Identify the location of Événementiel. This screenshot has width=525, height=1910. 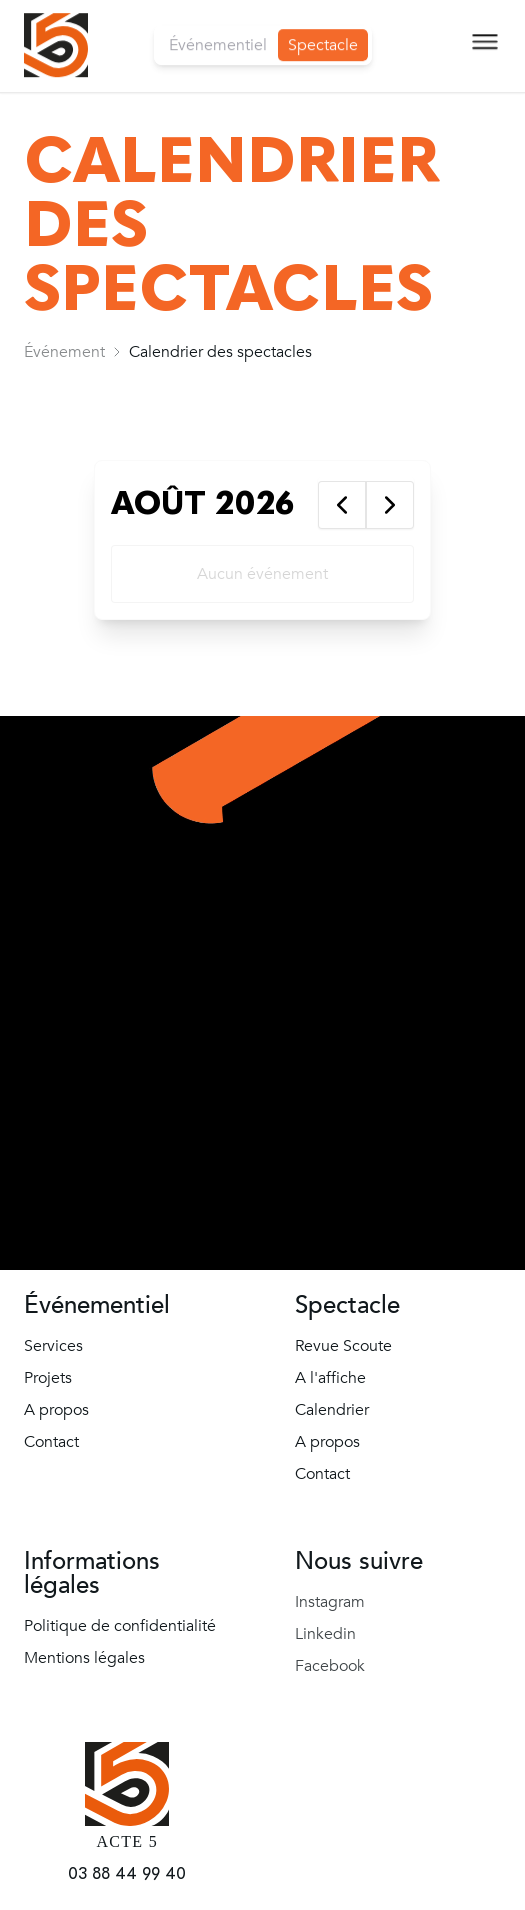
(218, 31).